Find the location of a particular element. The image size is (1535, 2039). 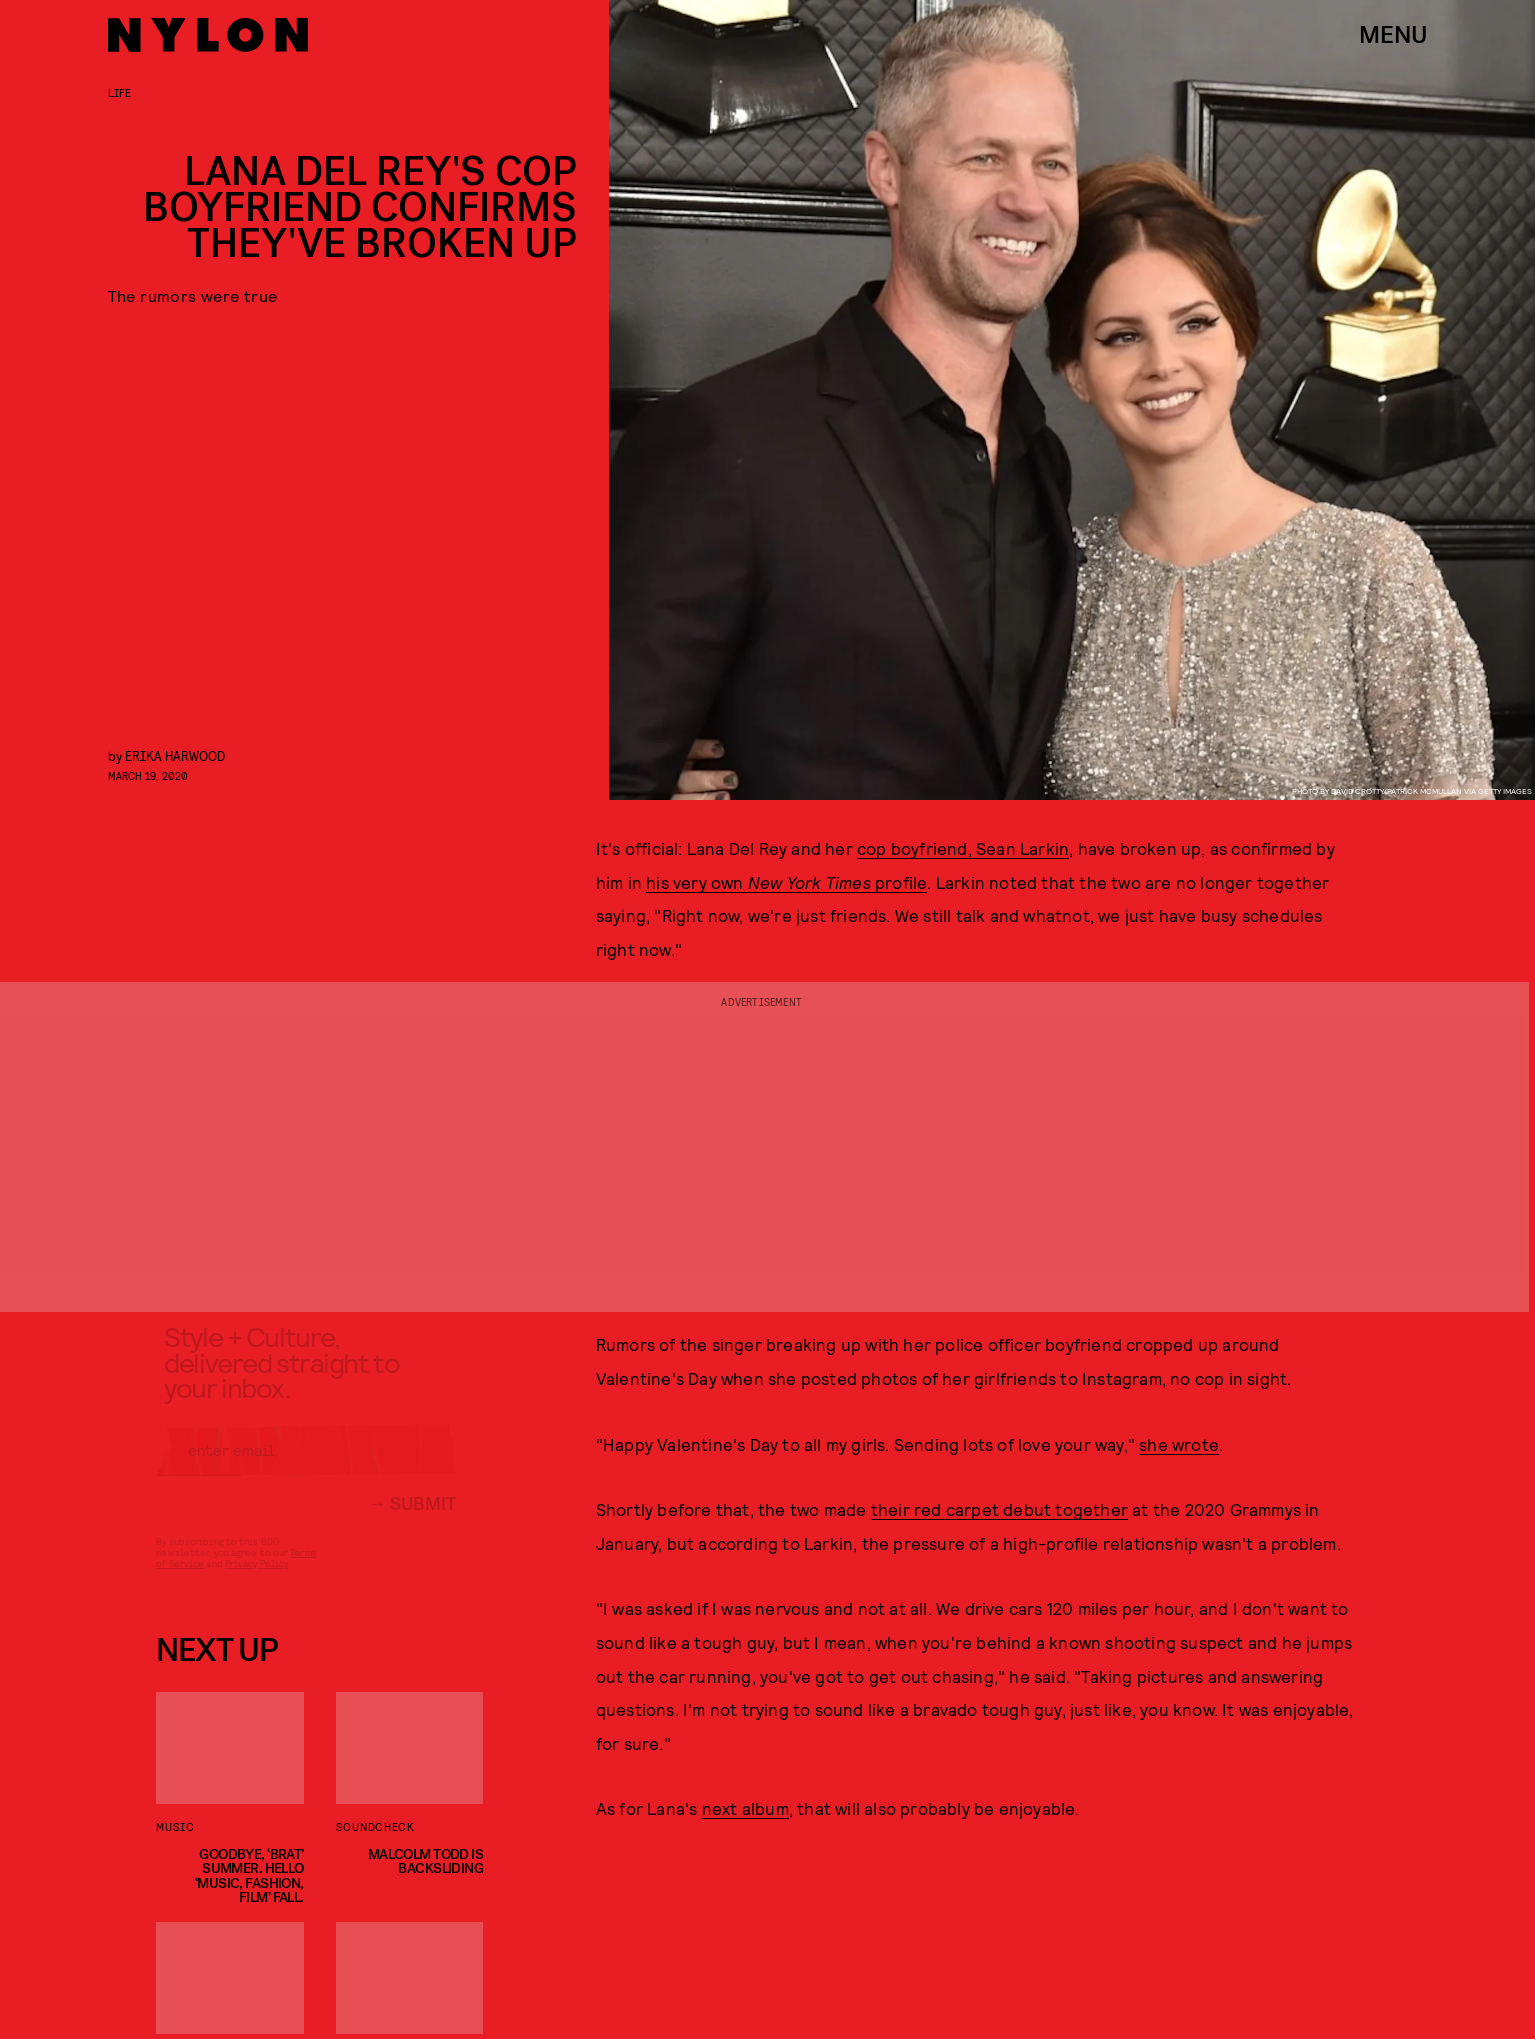

next album is located at coordinates (745, 1808).